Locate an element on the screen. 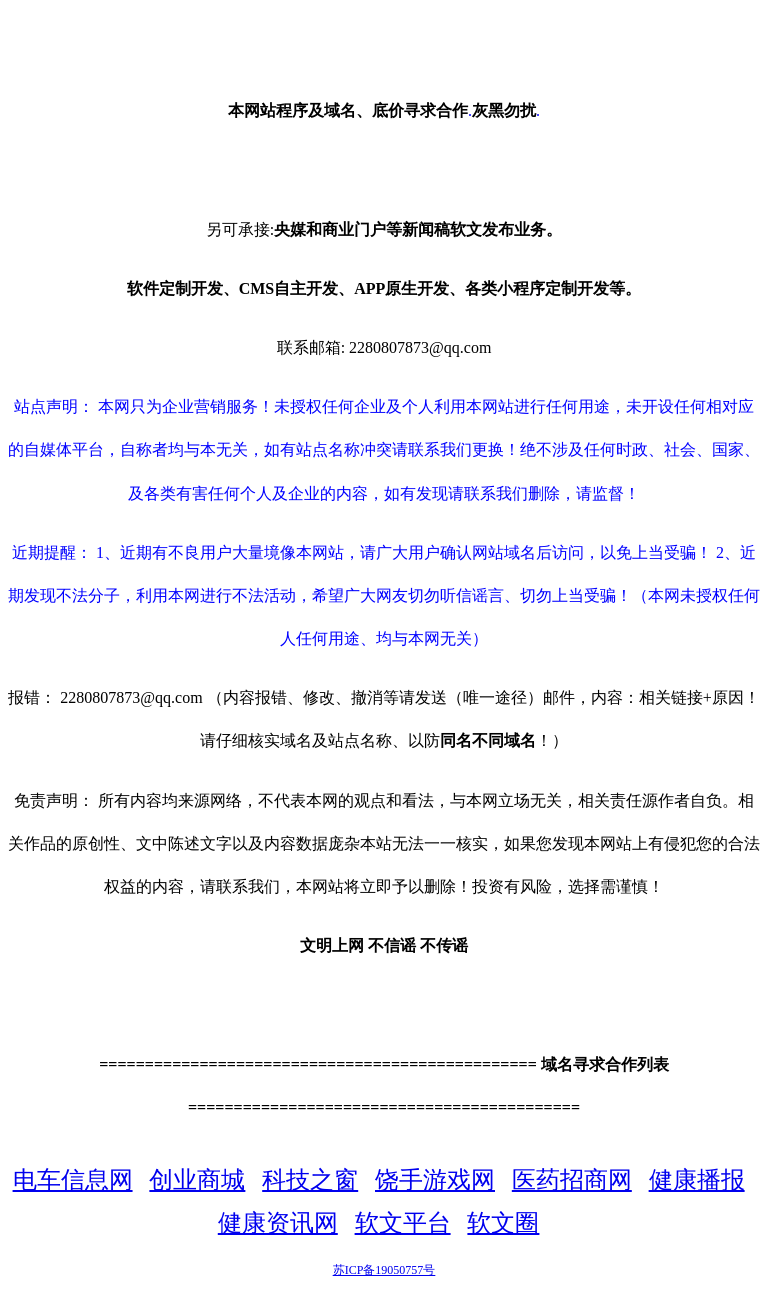 The width and height of the screenshot is (768, 1301). 健康播报 is located at coordinates (697, 1180).